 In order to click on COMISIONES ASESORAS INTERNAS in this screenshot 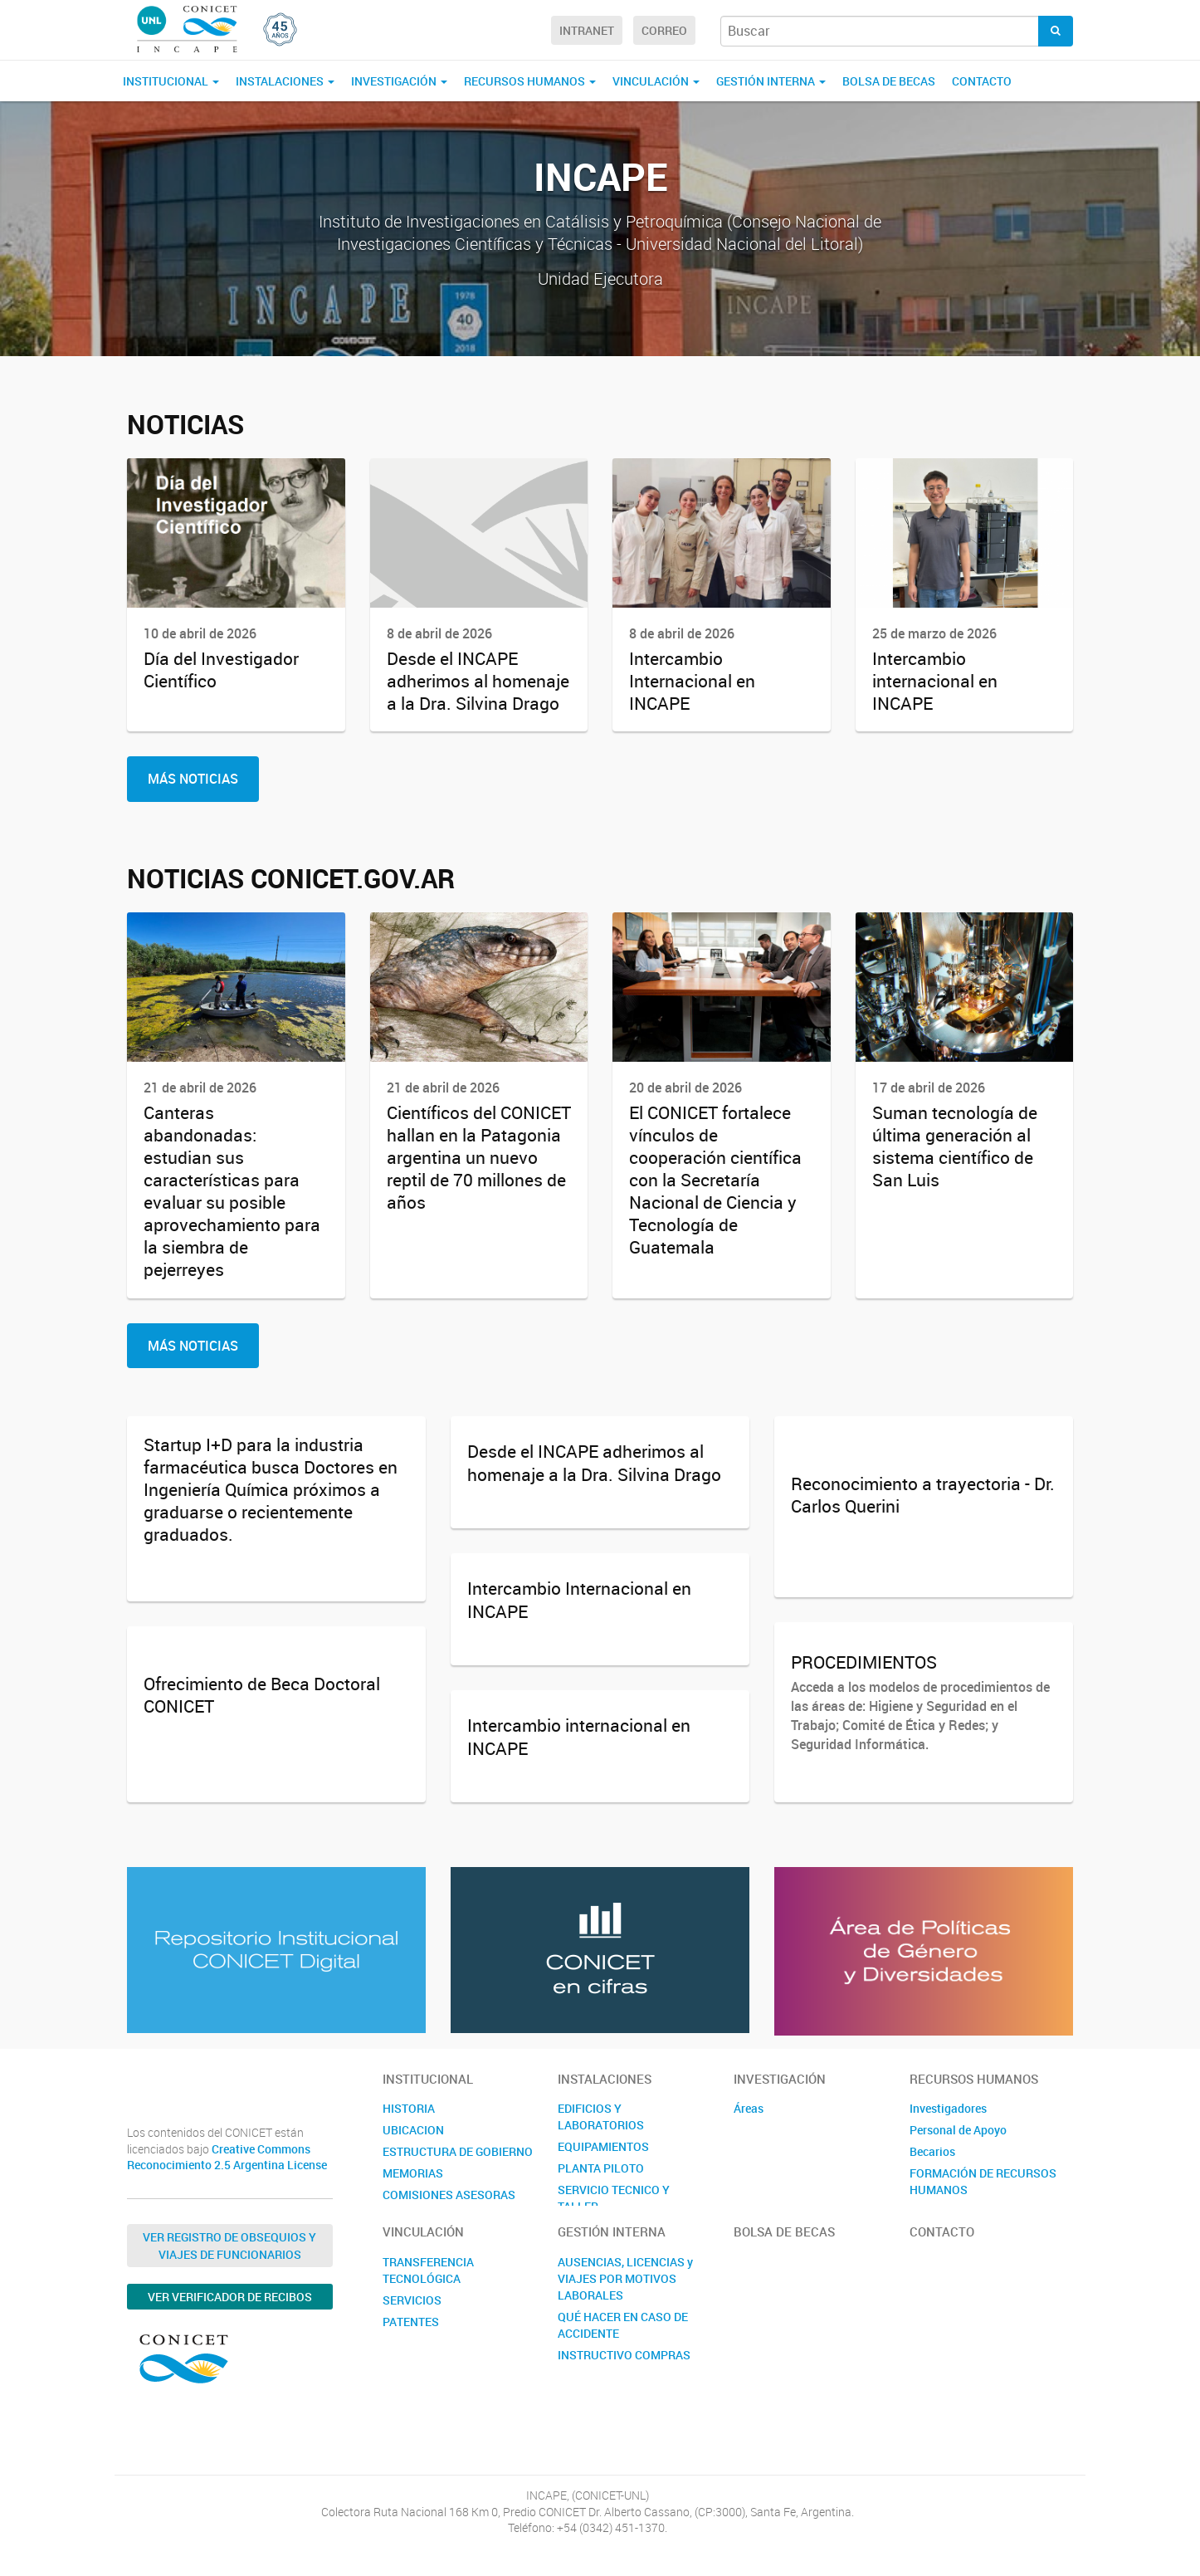, I will do `click(449, 2203)`.